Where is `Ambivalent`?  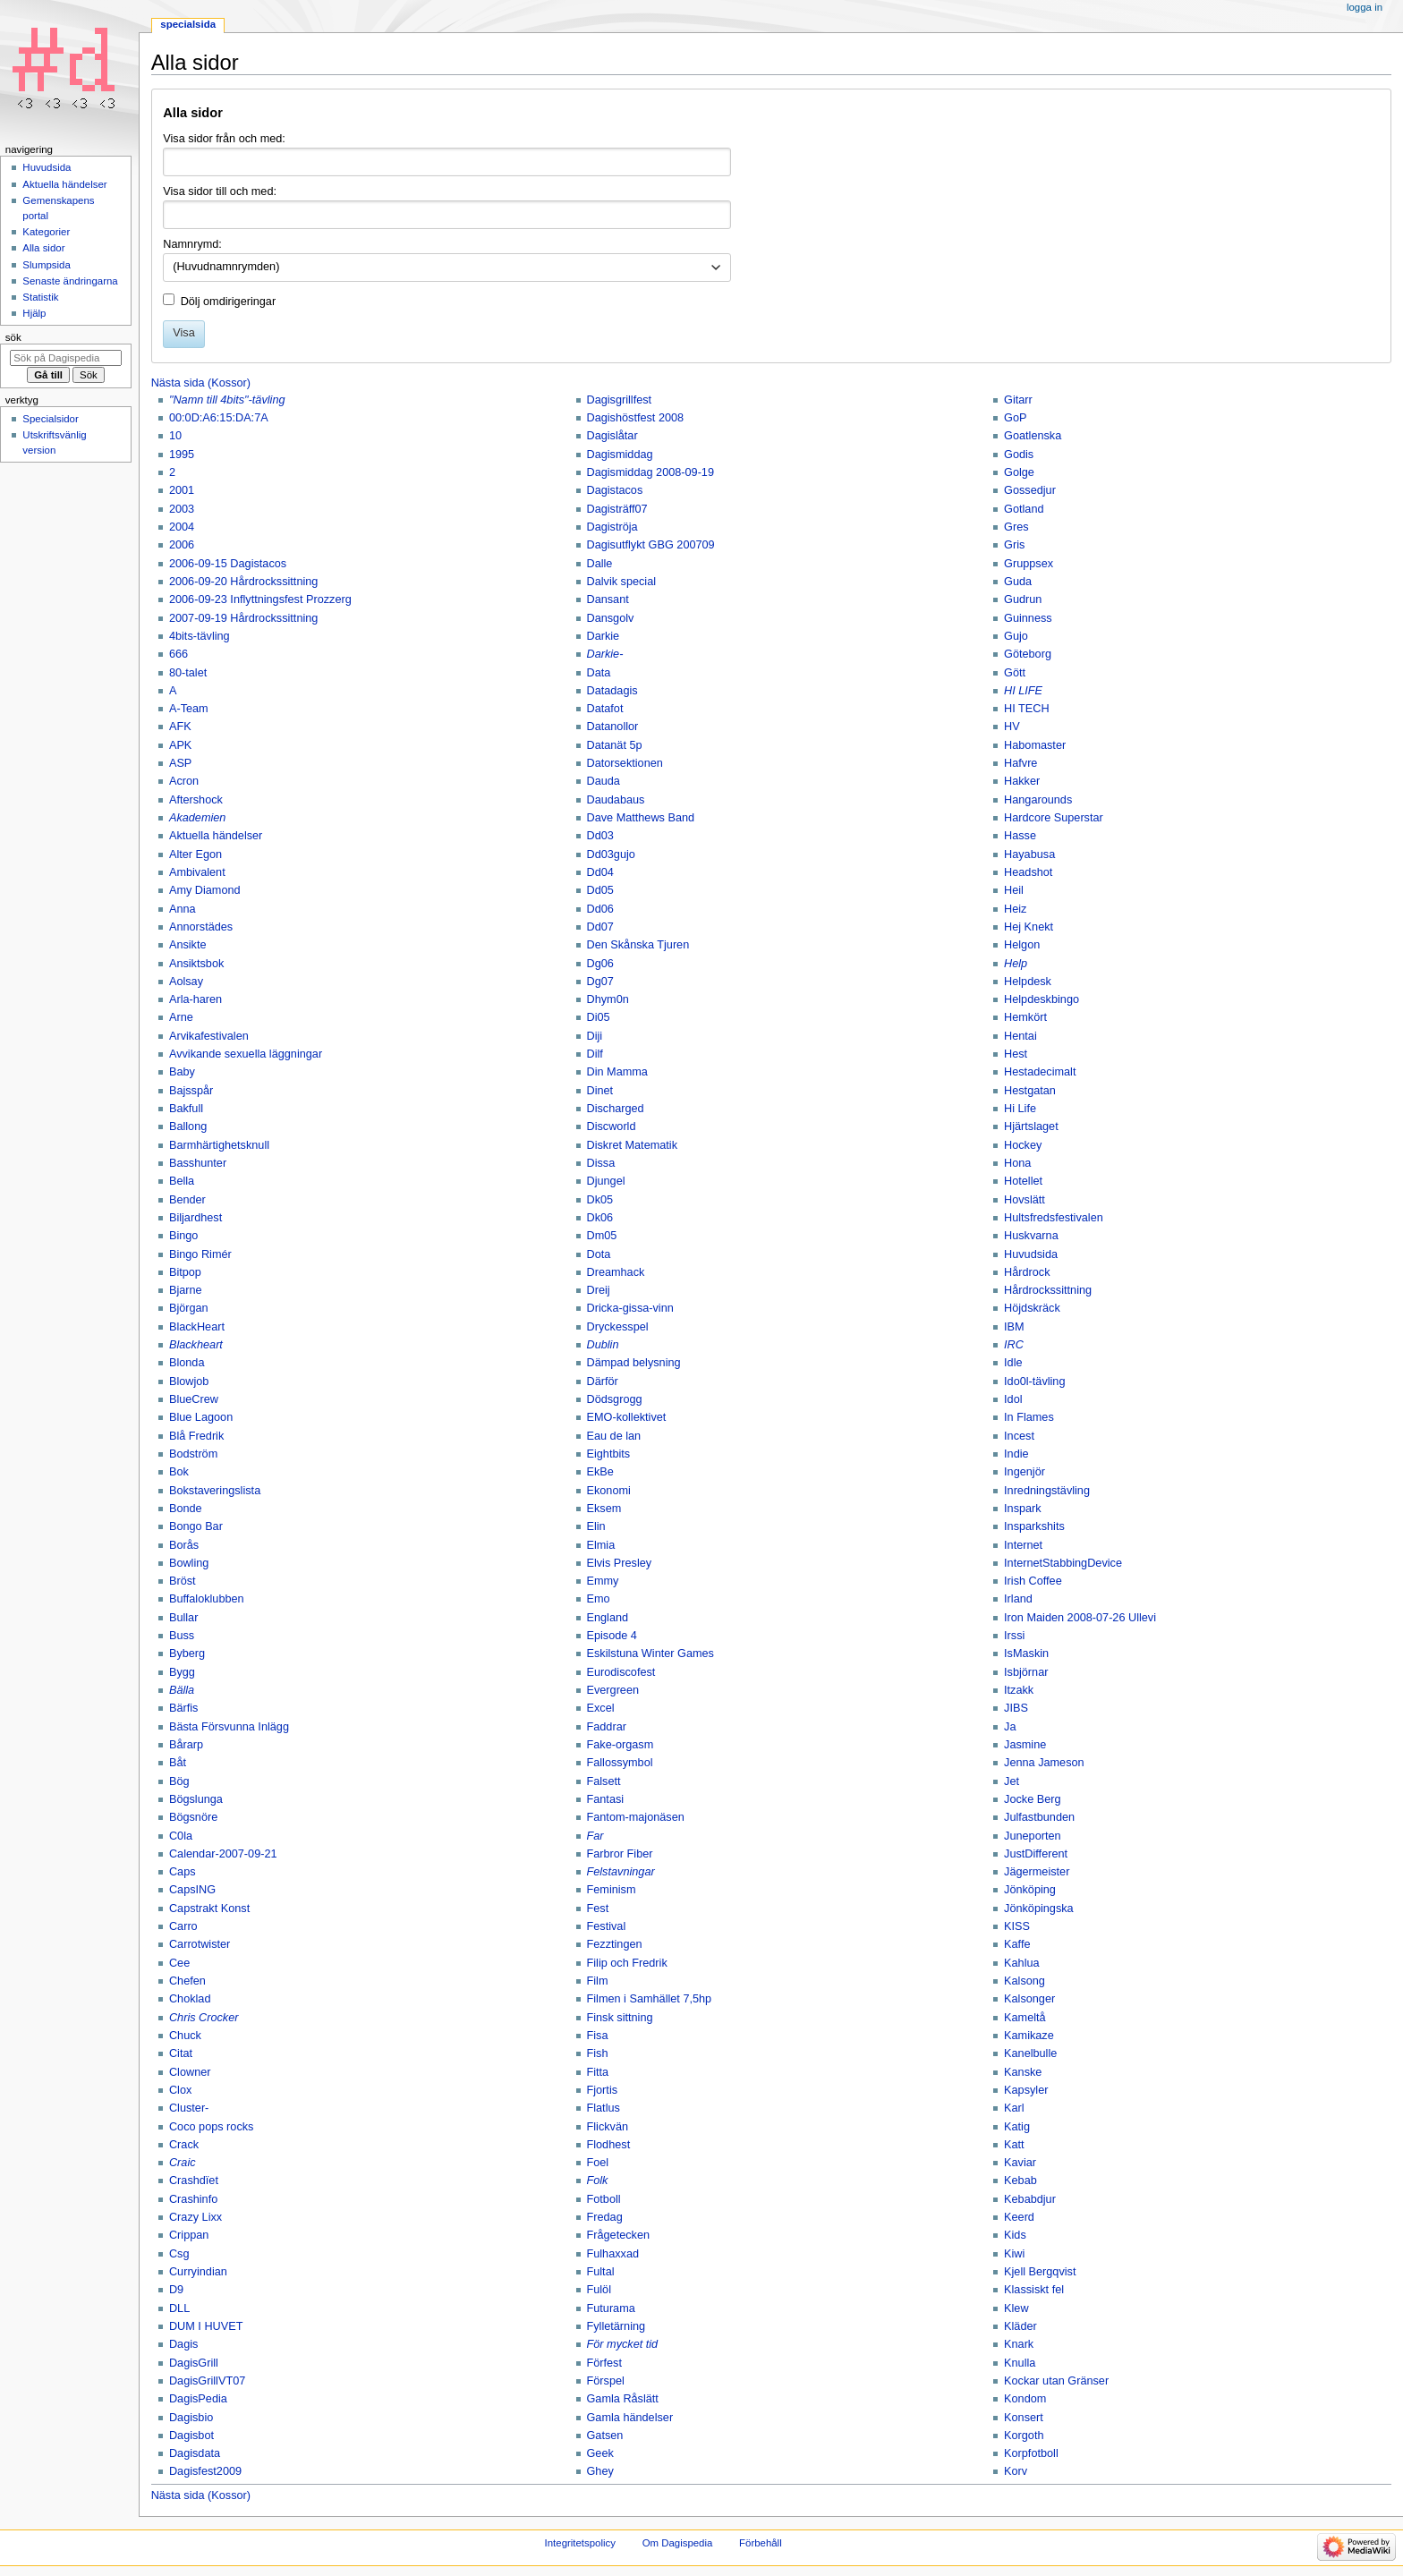
Ambivalent is located at coordinates (197, 872).